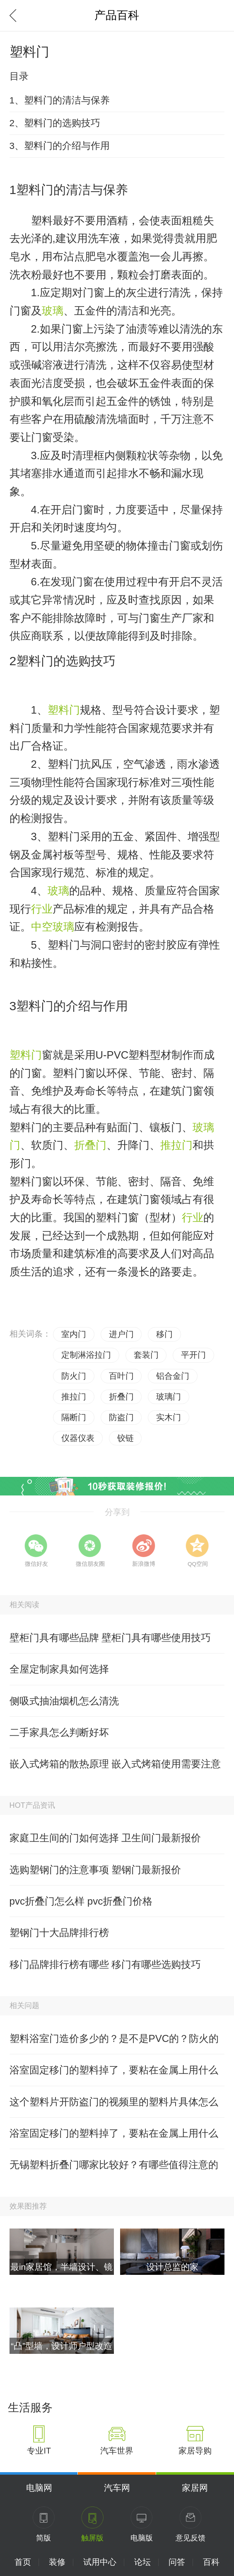 Image resolution: width=234 pixels, height=2576 pixels. What do you see at coordinates (193, 1354) in the screenshot?
I see `平开门` at bounding box center [193, 1354].